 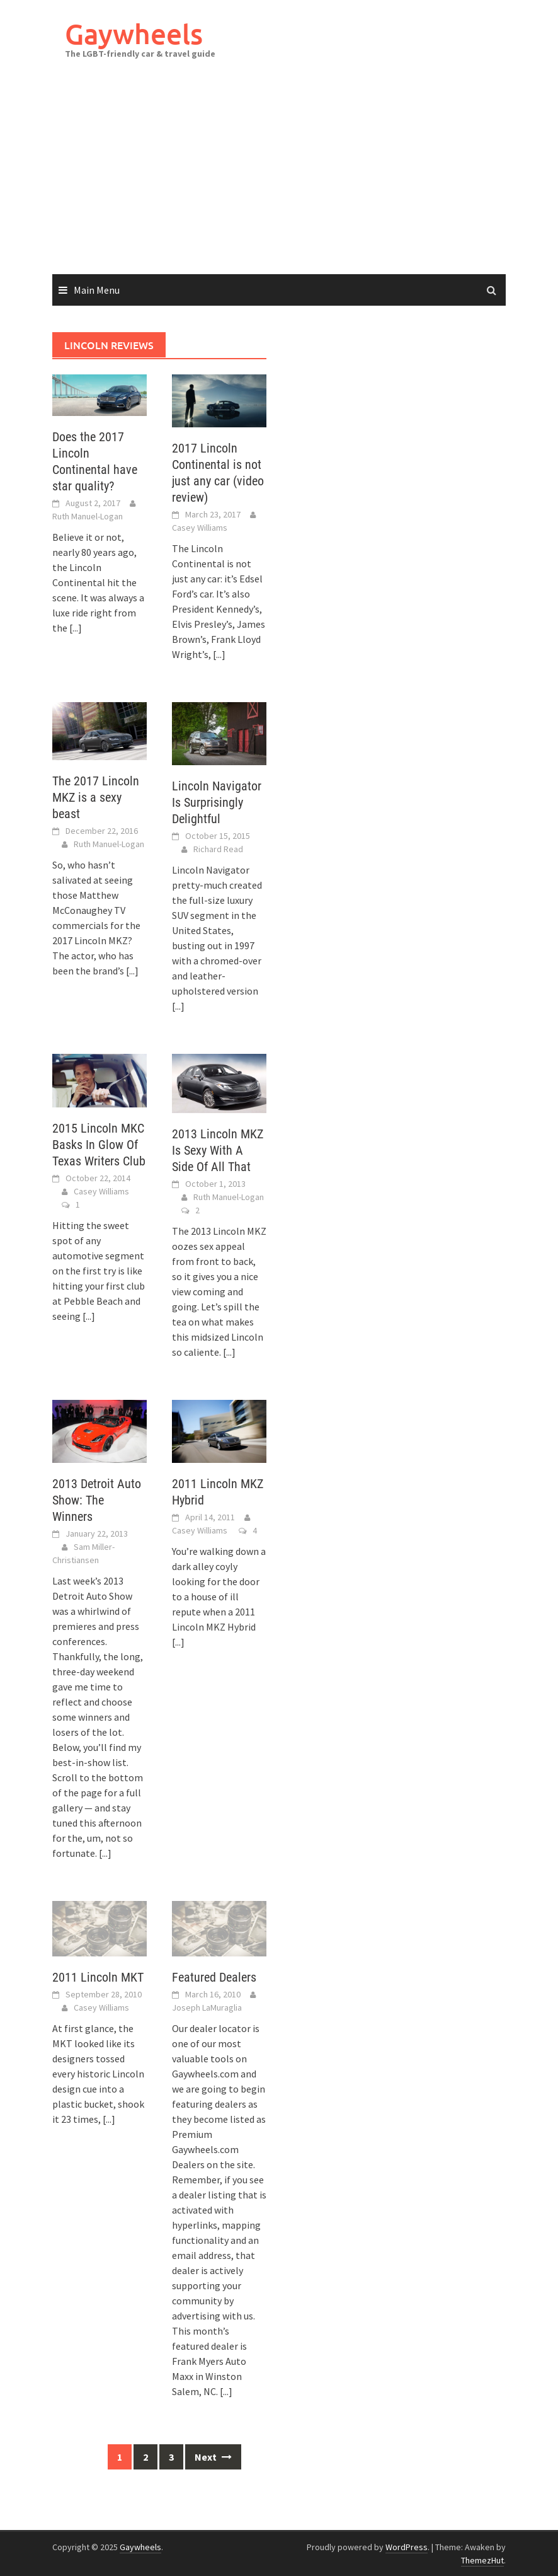 I want to click on ThemezHut, so click(x=482, y=2560).